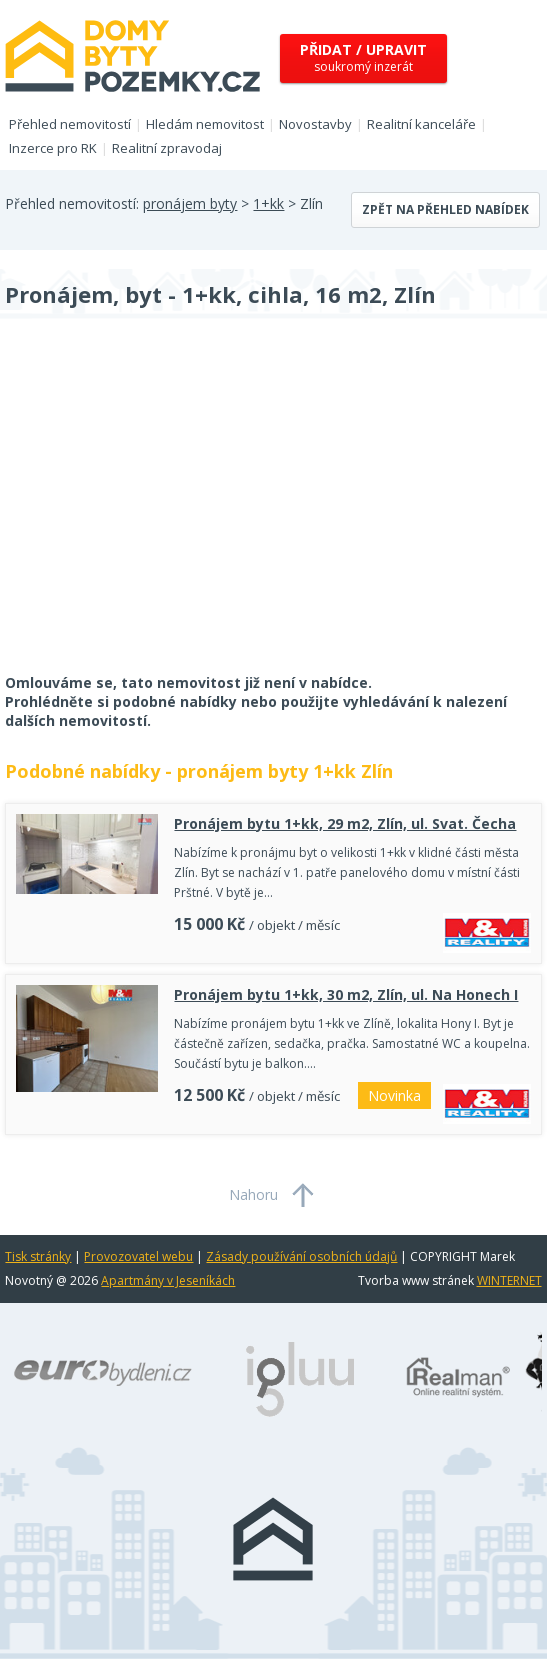  I want to click on Apartmány v Jeseníkách, so click(168, 1280).